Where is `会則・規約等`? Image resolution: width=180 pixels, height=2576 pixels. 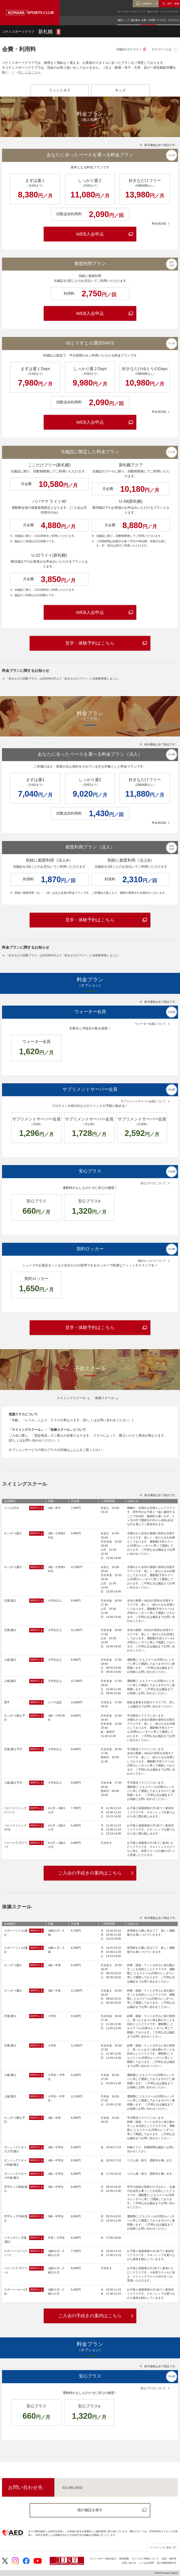 会則・規約等 is located at coordinates (169, 2558).